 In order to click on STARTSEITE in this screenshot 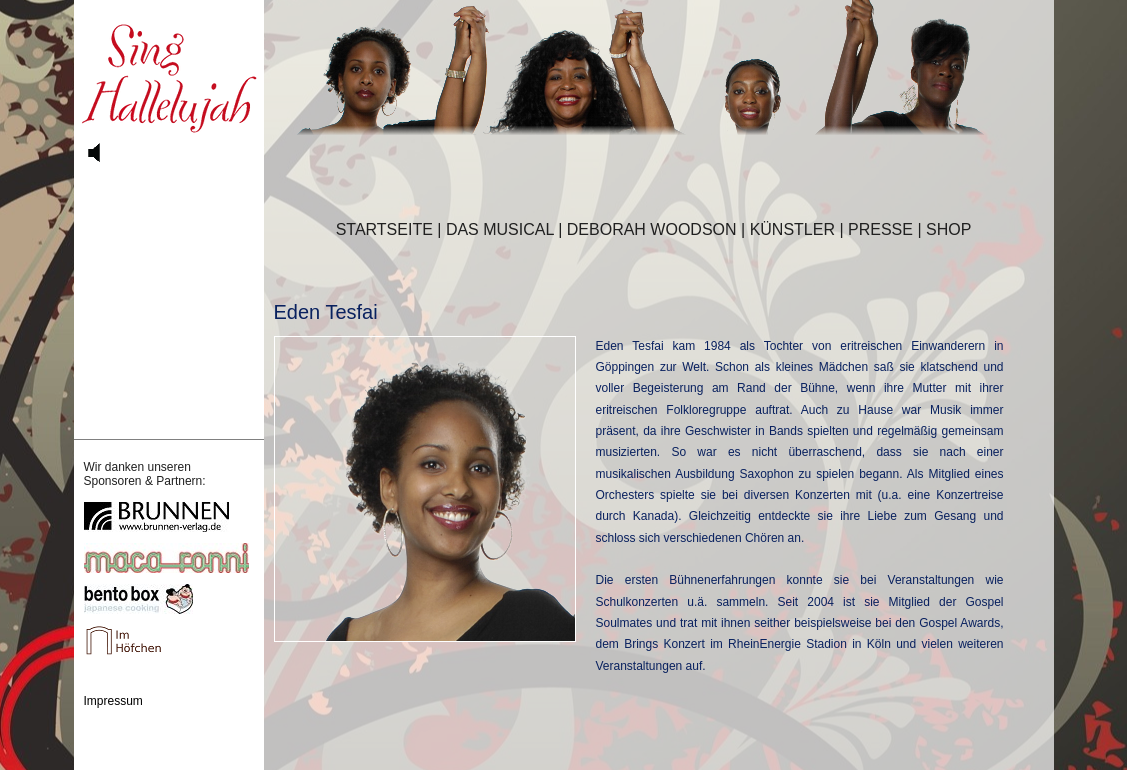, I will do `click(384, 229)`.